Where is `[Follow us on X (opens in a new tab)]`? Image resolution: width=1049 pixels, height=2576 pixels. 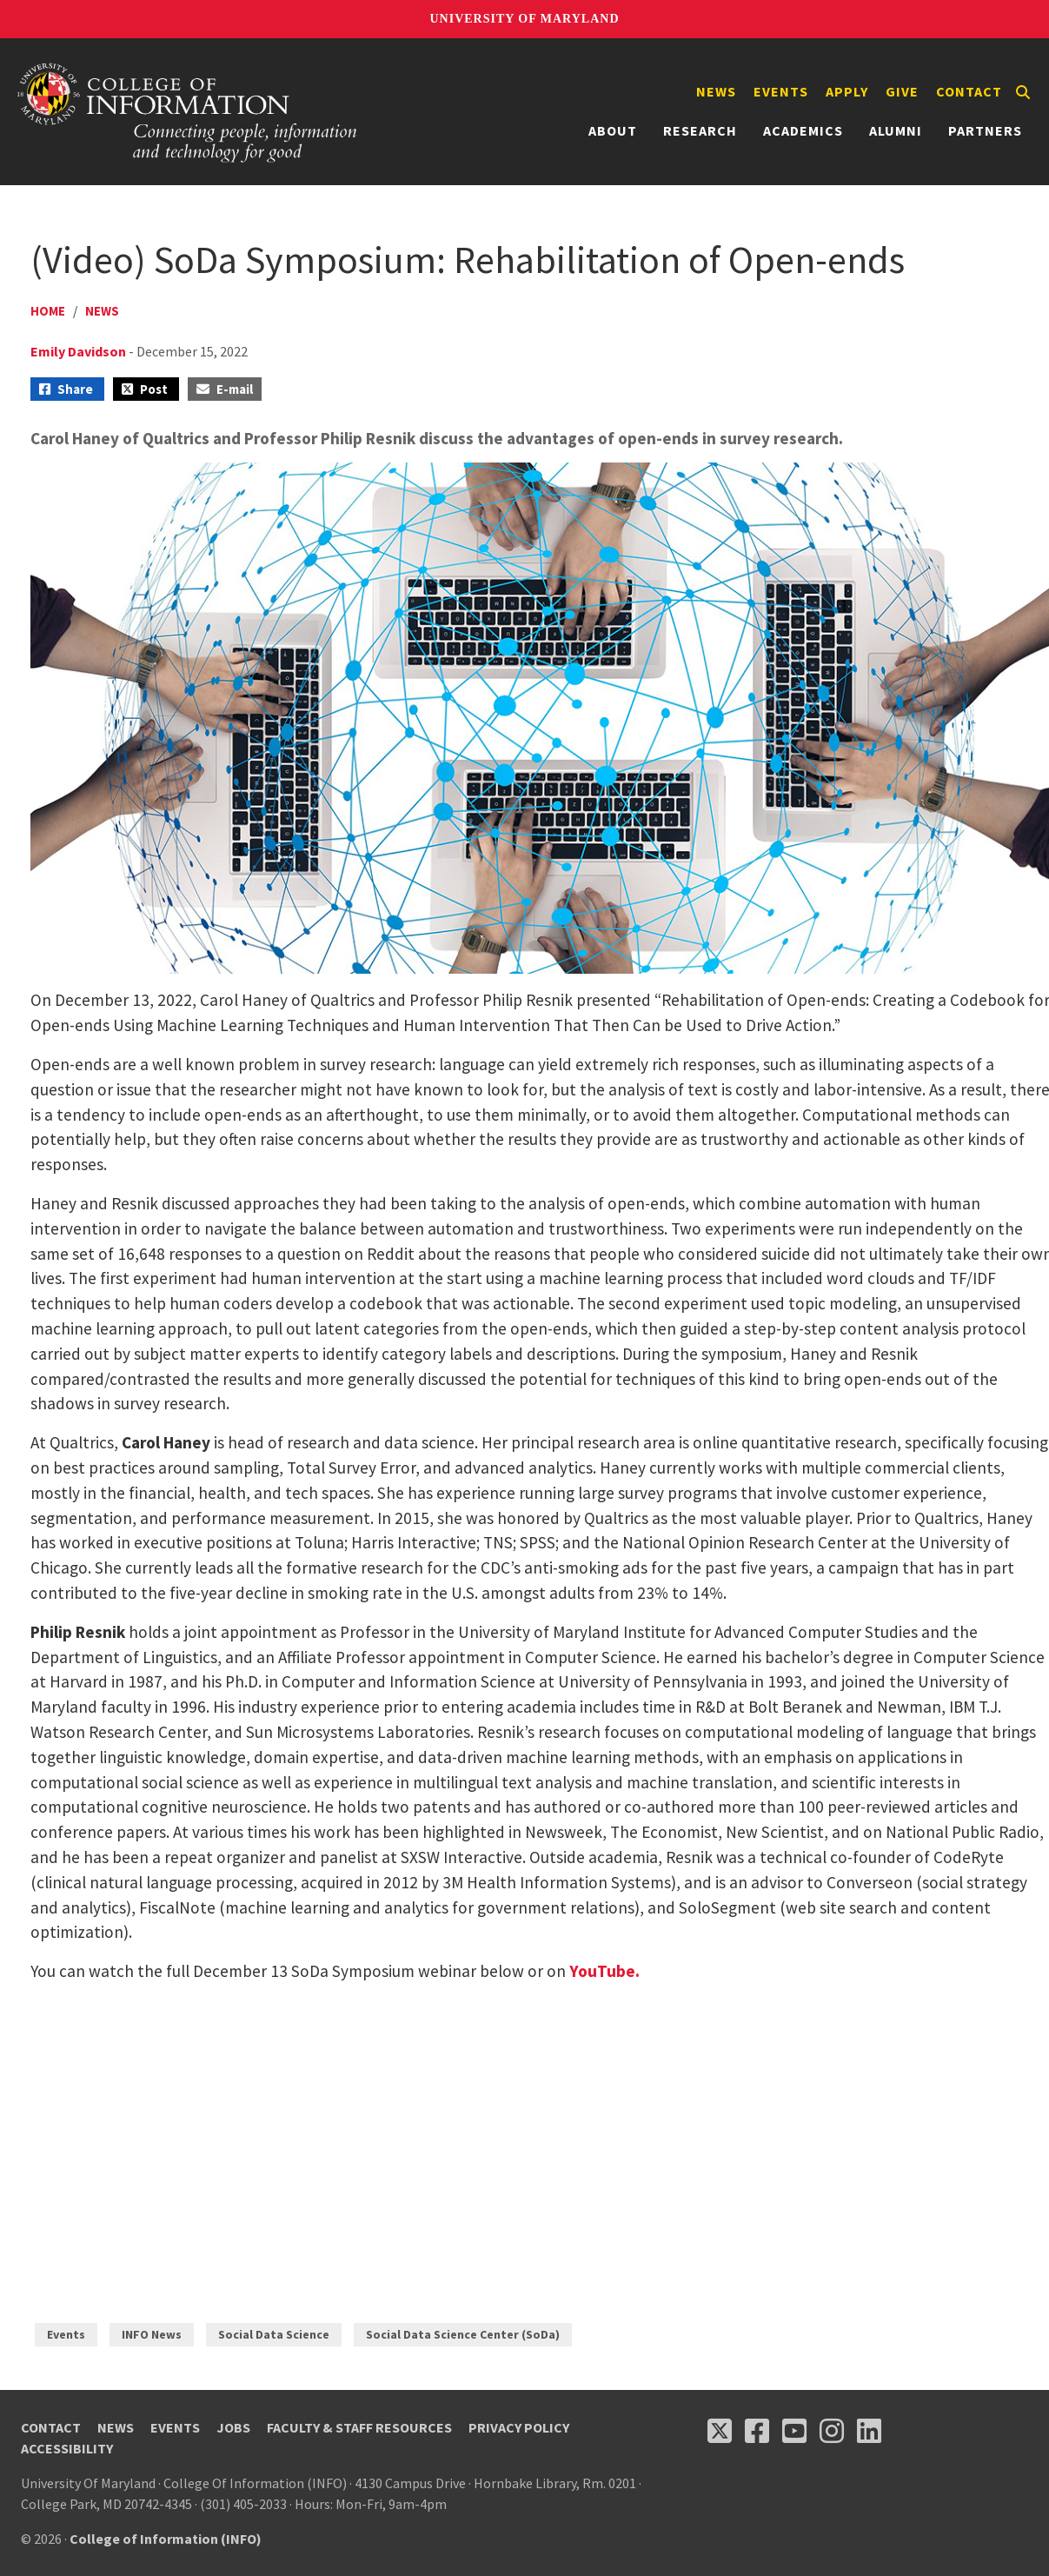
[Follow us on X (opens in a new tab)] is located at coordinates (719, 2431).